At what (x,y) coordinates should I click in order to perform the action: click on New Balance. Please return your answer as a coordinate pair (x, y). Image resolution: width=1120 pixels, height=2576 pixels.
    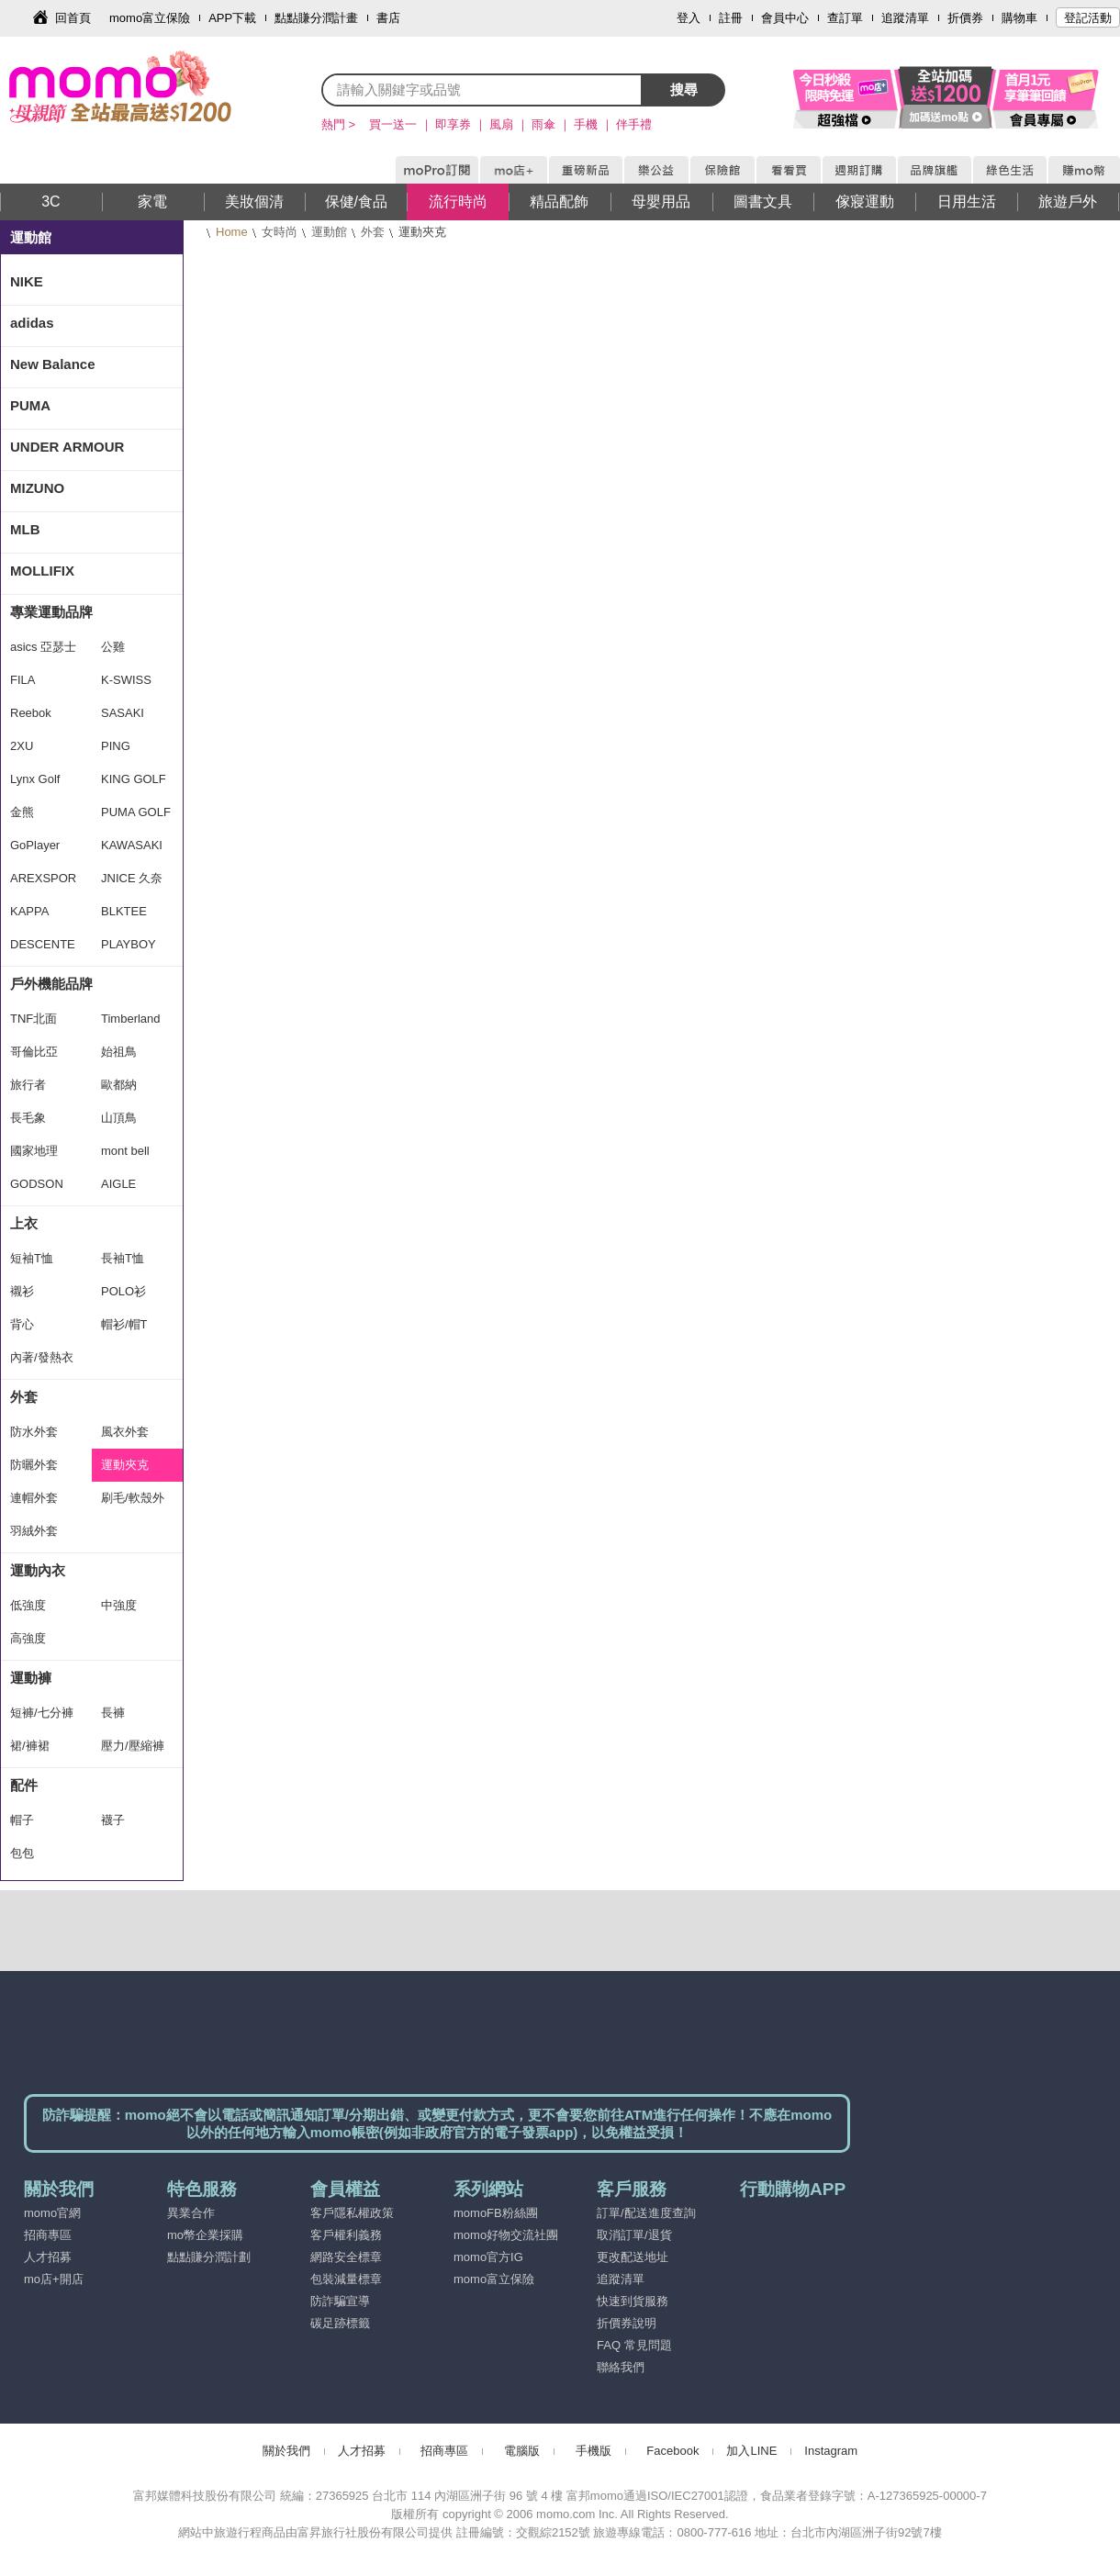
    Looking at the image, I should click on (52, 364).